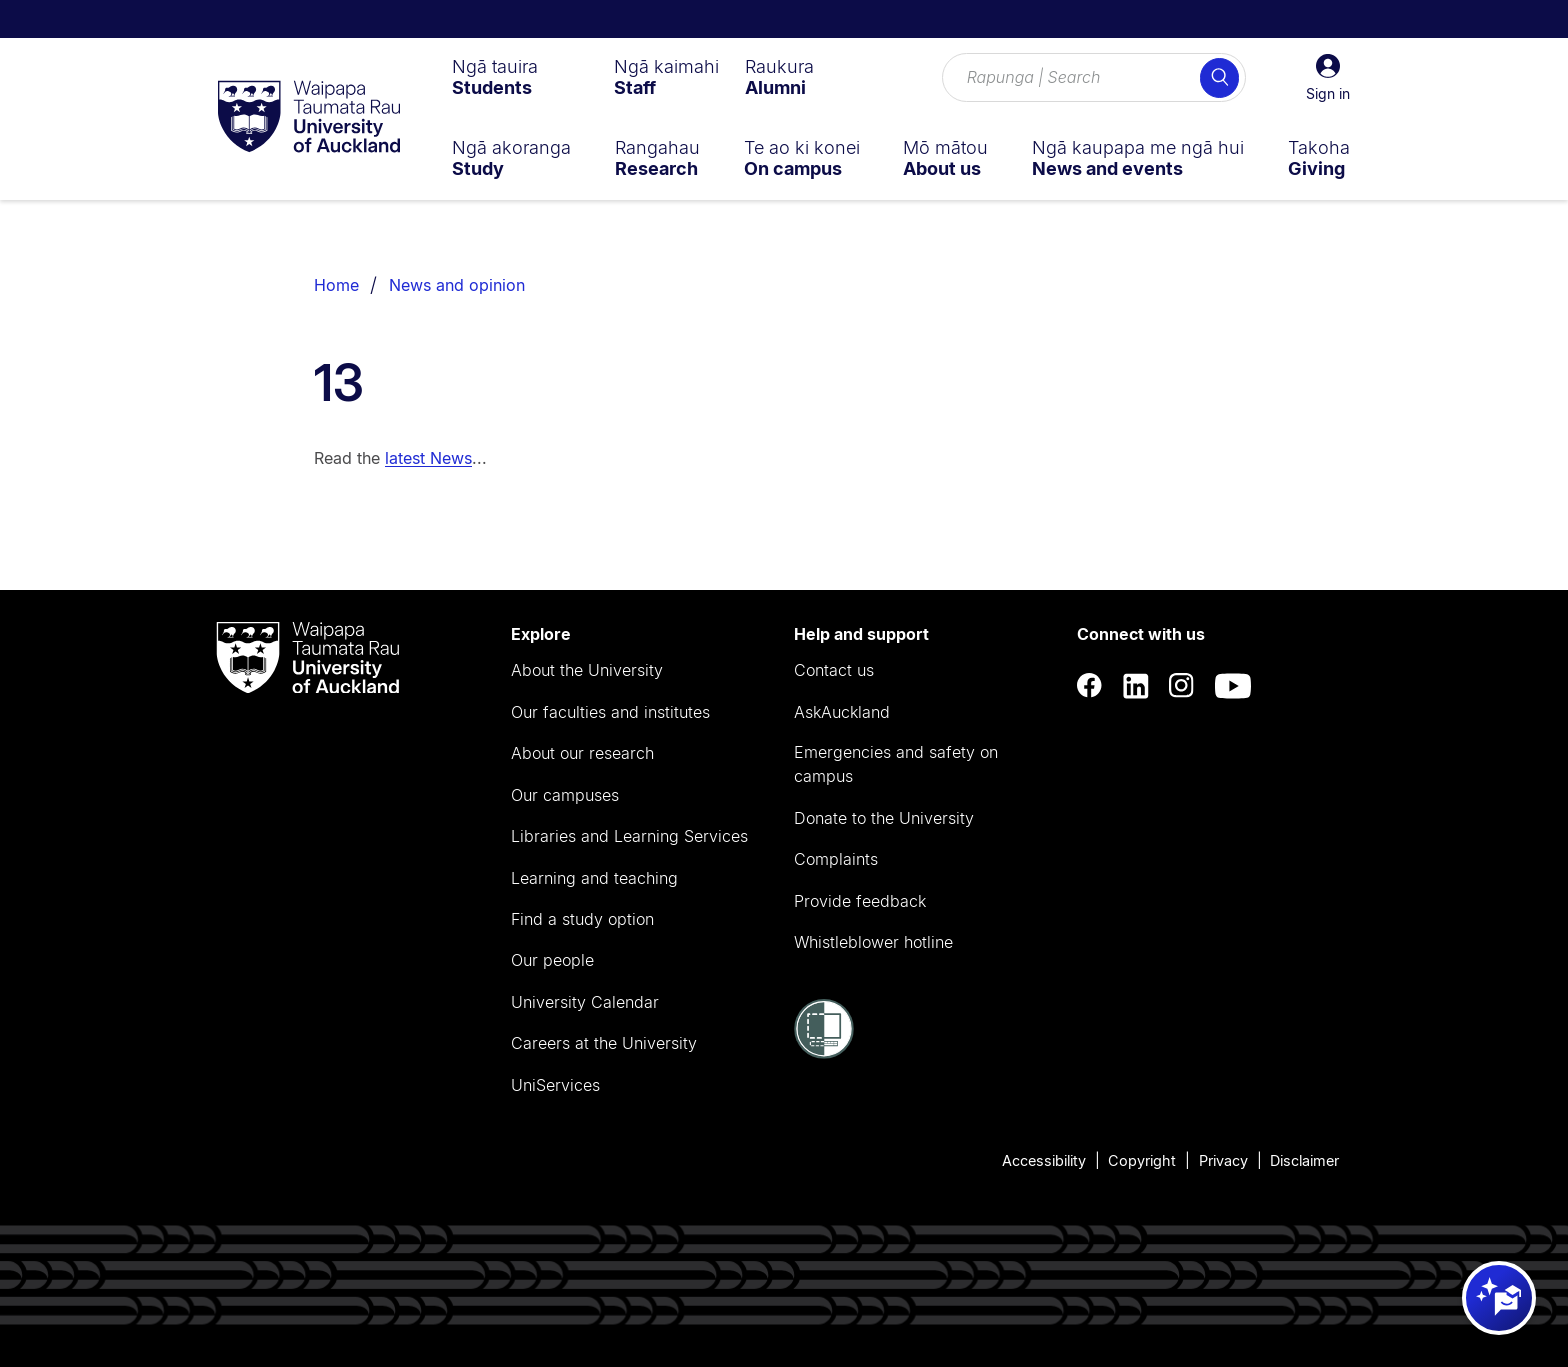 This screenshot has height=1367, width=1568. Describe the element at coordinates (1328, 78) in the screenshot. I see `[button]` at that location.